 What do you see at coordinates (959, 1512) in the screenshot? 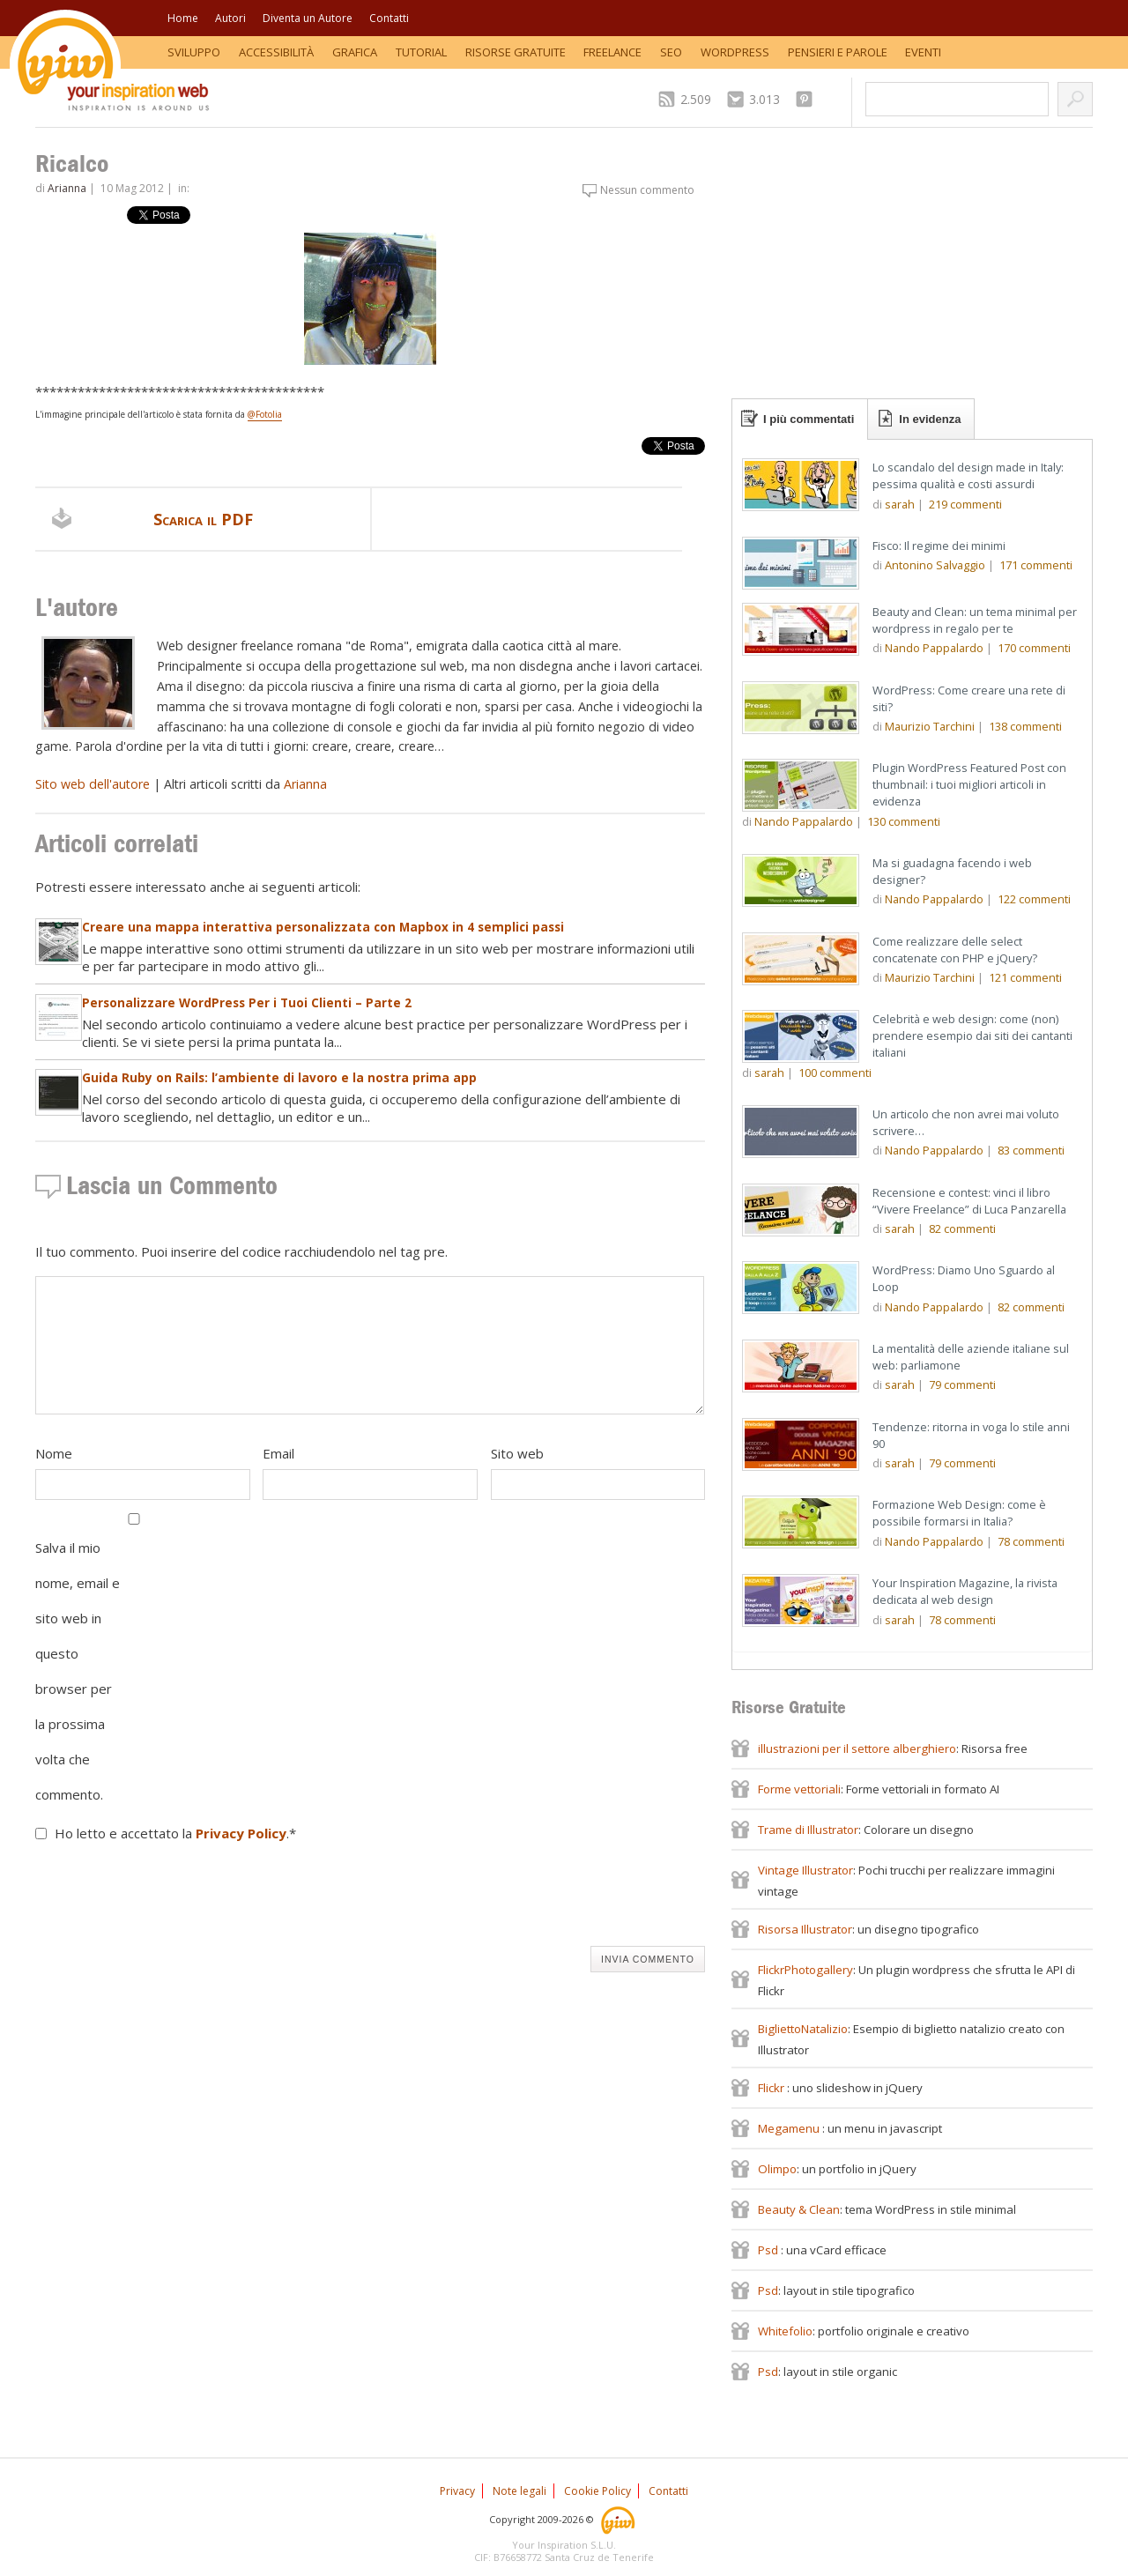
I see `Formazione Web Design: come è possibile formarsi in Italia?` at bounding box center [959, 1512].